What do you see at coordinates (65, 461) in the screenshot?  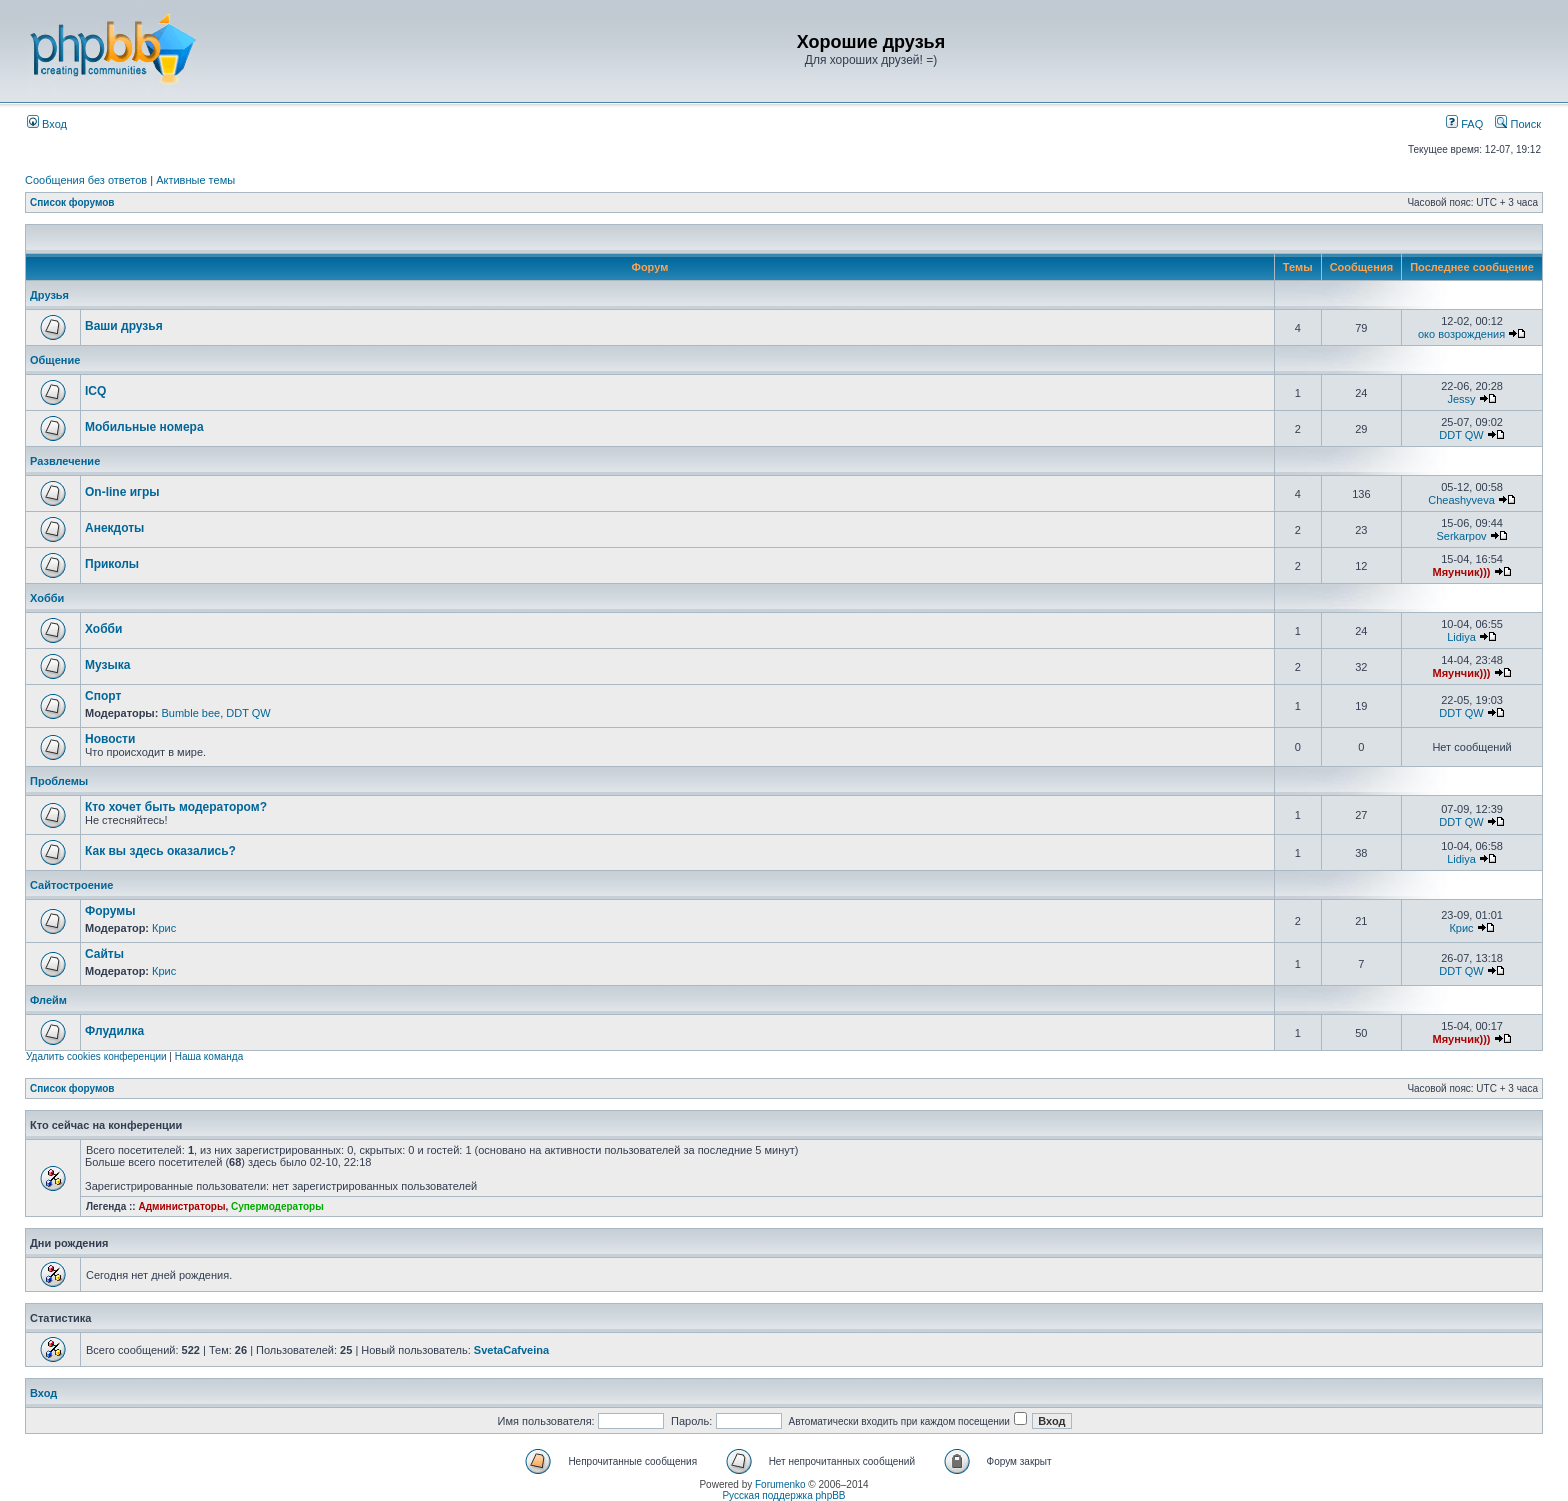 I see `Развлечение` at bounding box center [65, 461].